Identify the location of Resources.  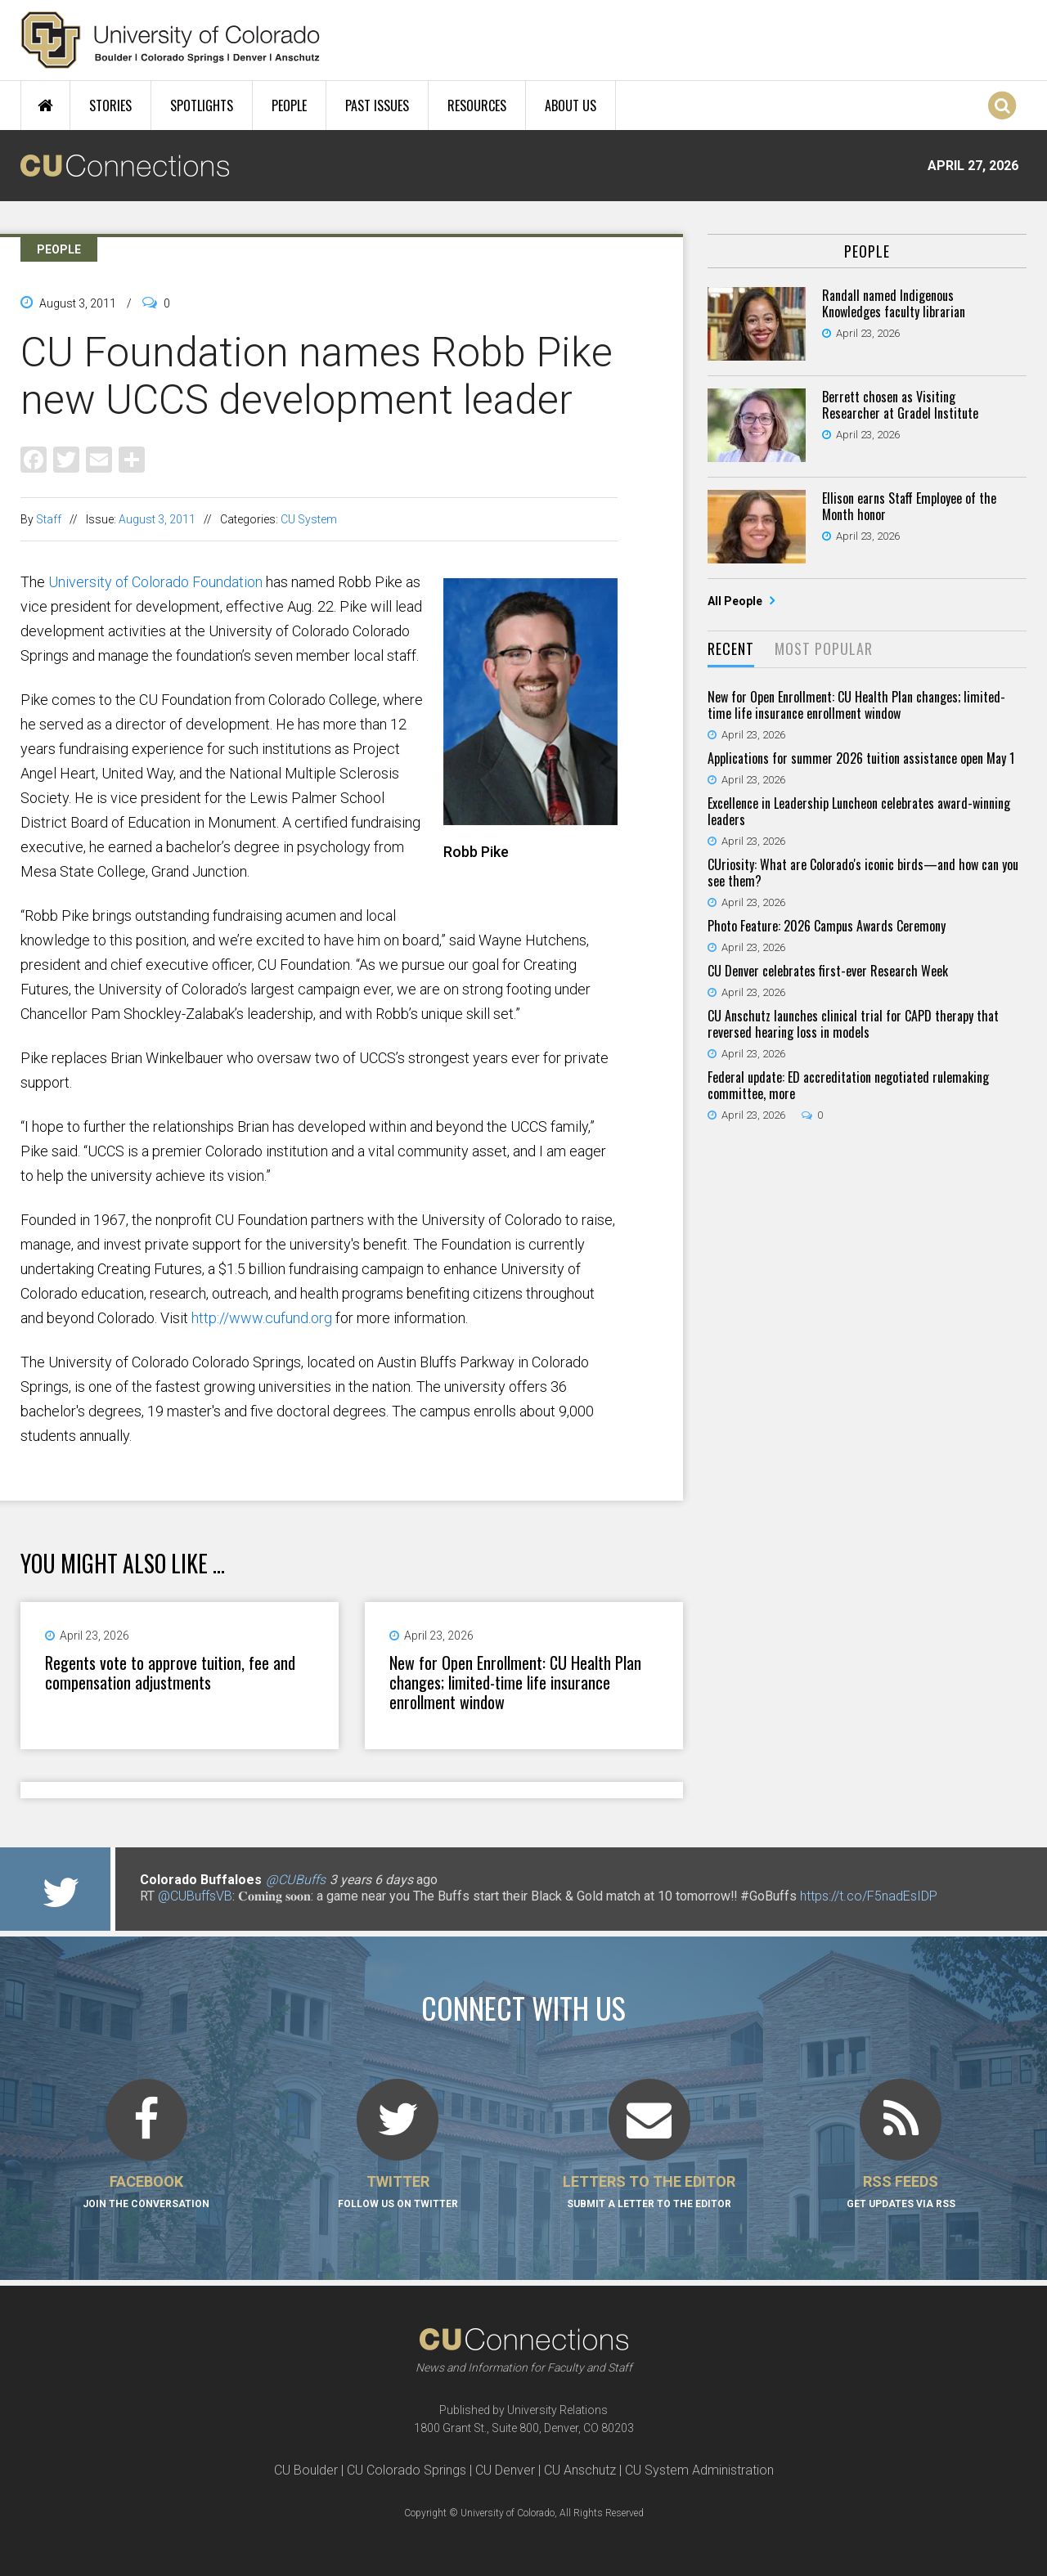
(476, 105).